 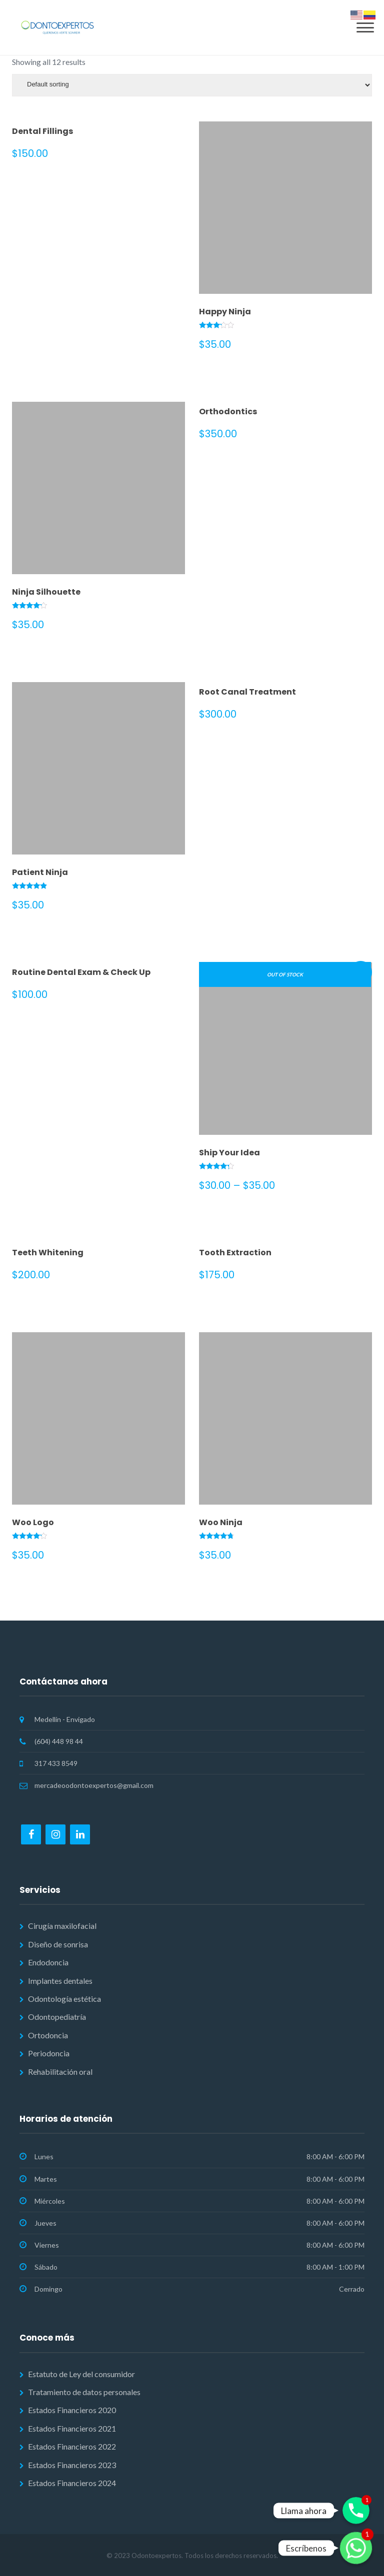 I want to click on Diseño de sonrisa, so click(x=58, y=1944).